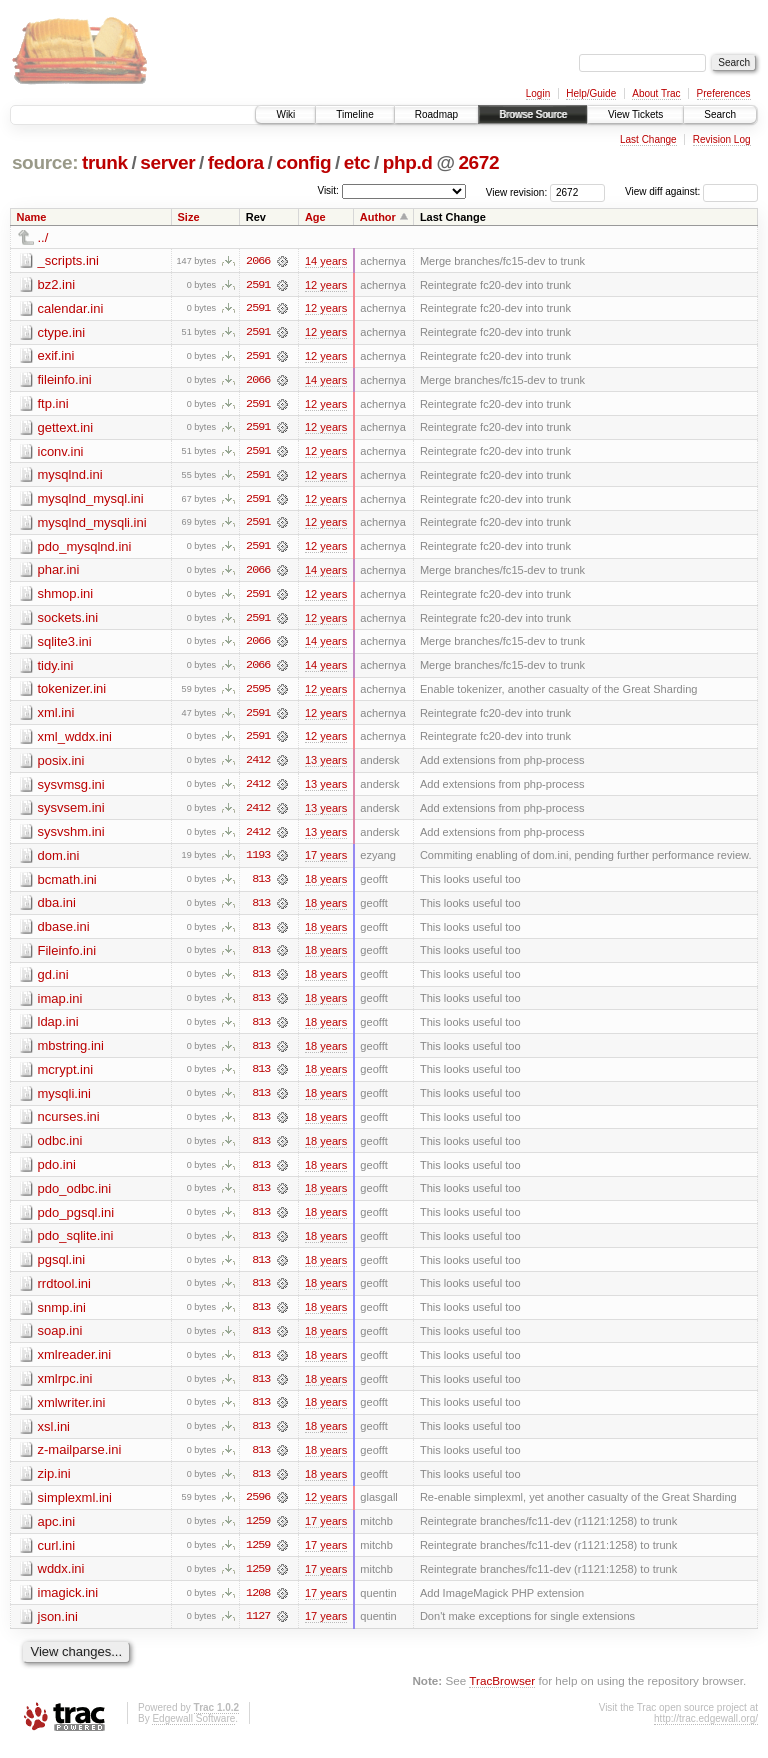  What do you see at coordinates (60, 1004) in the screenshot?
I see `imap.ini` at bounding box center [60, 1004].